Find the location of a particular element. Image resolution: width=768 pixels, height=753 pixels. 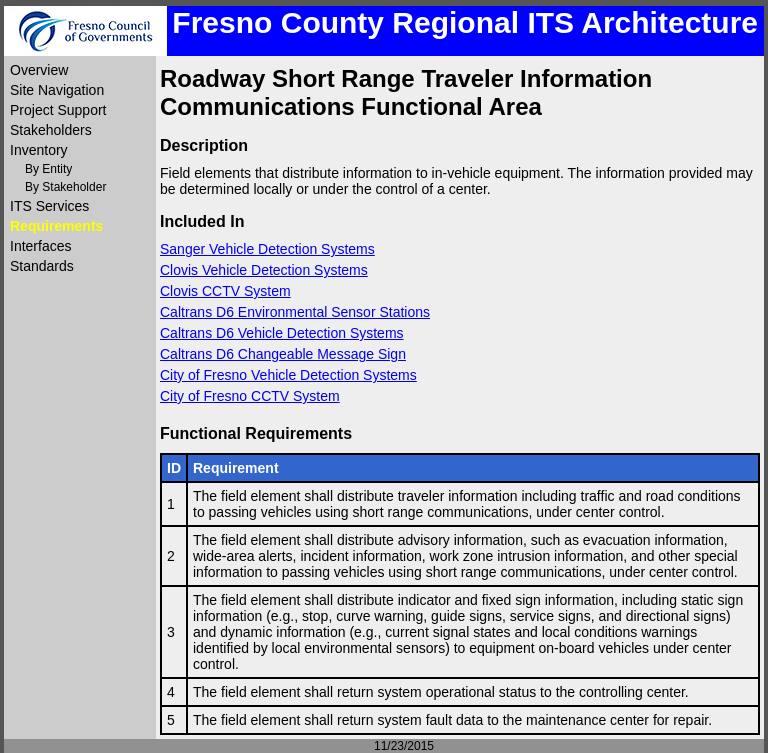

Caltrans D6 Vehicle Detection Systems is located at coordinates (282, 333).